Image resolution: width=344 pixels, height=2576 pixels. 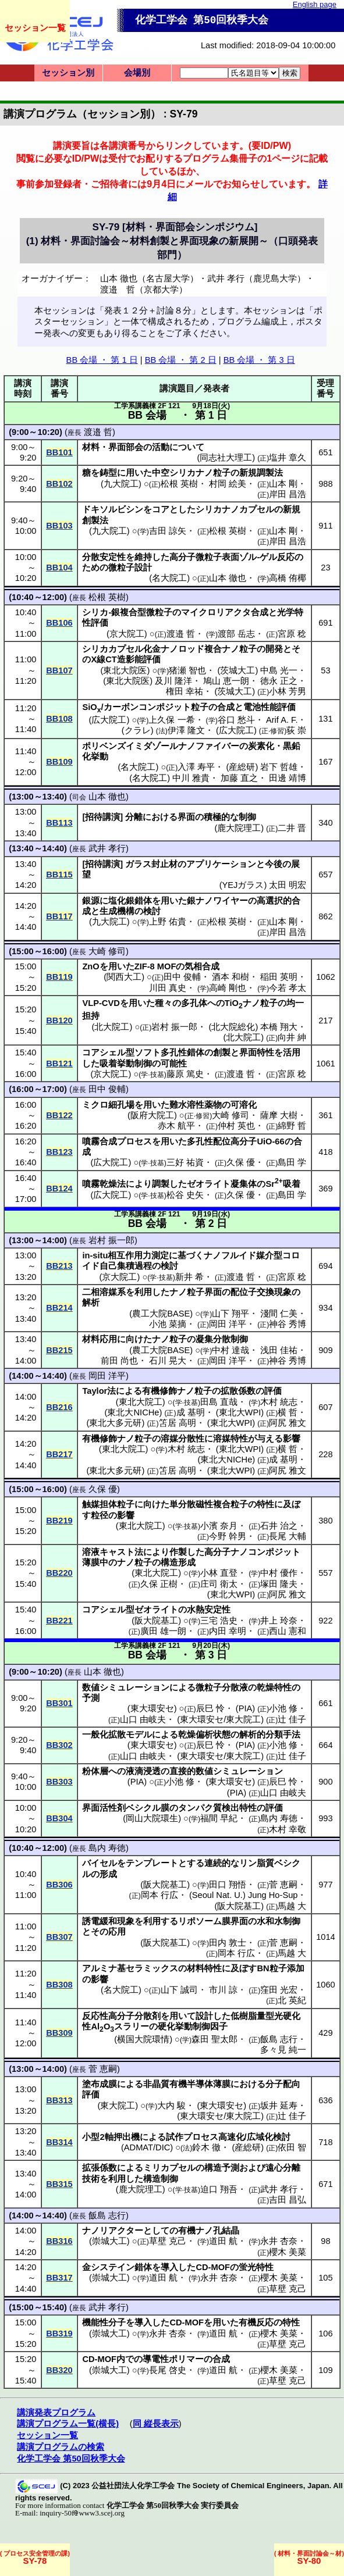 I want to click on ナノ, so click(x=204, y=2230).